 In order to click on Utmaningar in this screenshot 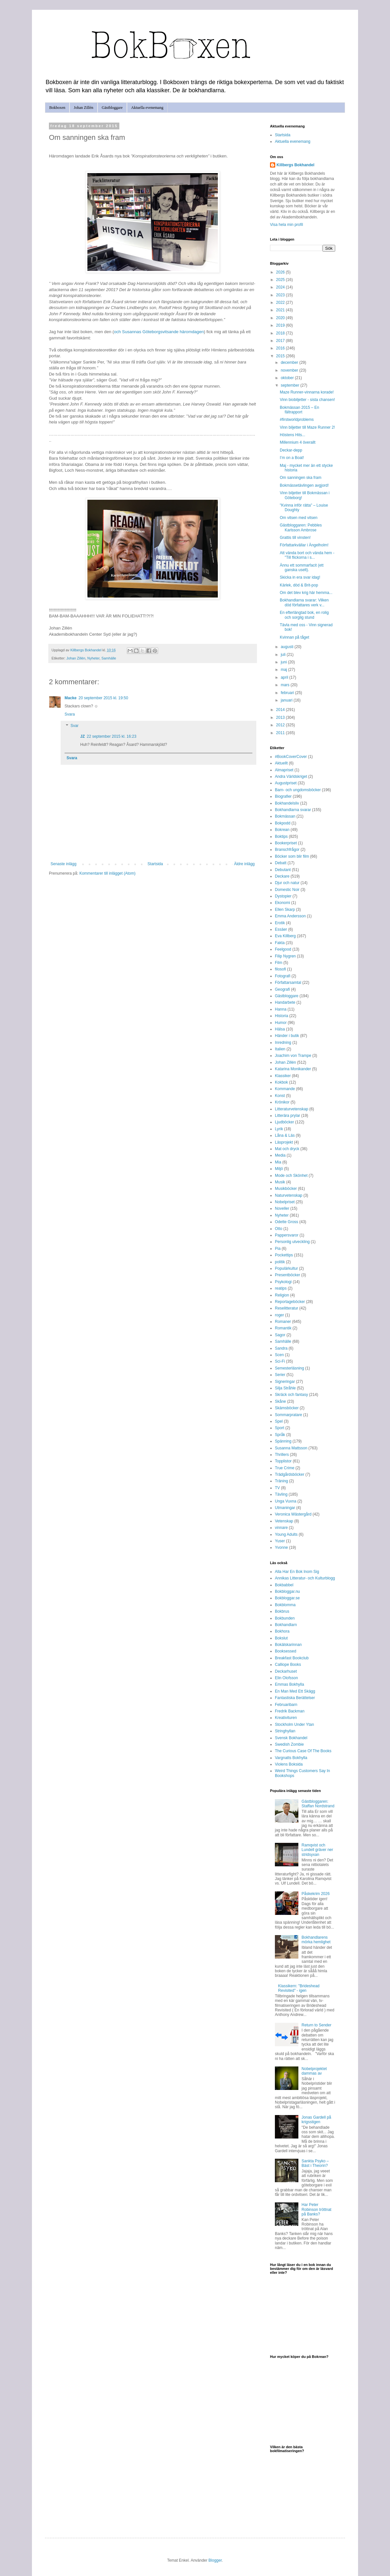, I will do `click(285, 1507)`.